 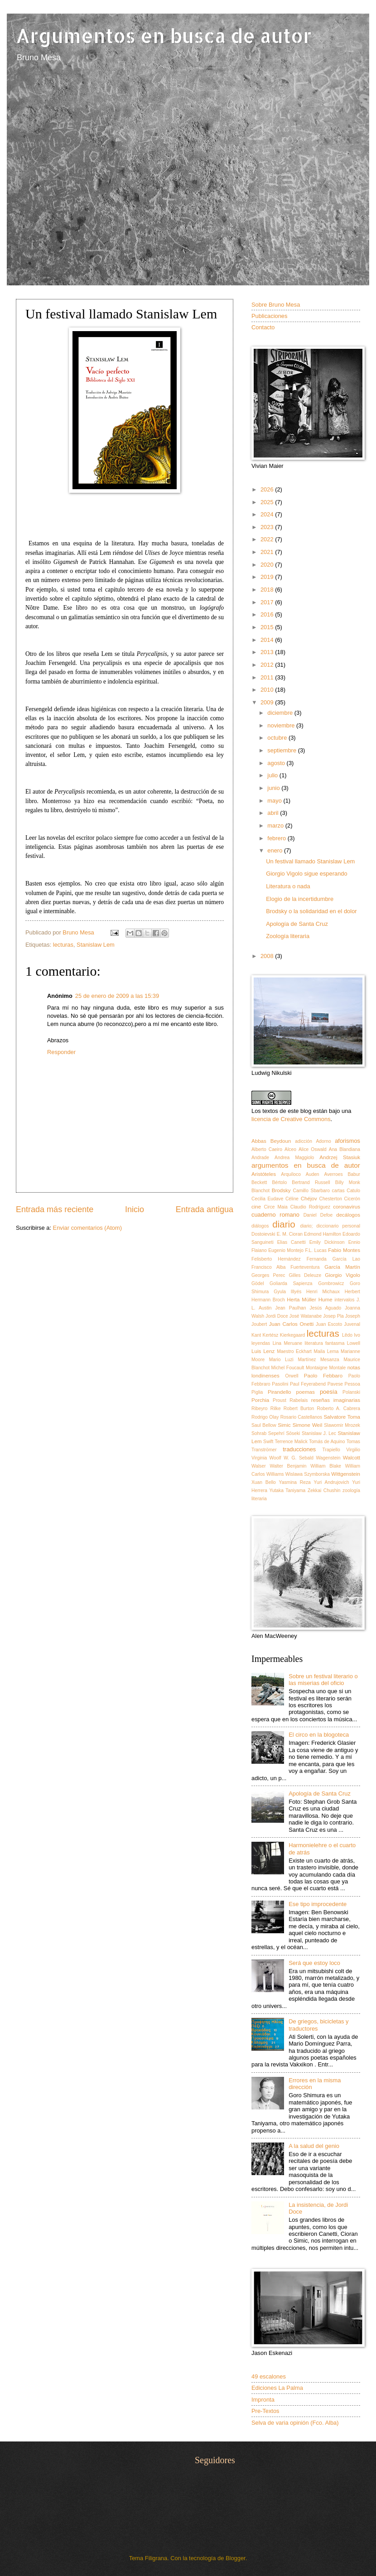 I want to click on Impronta, so click(x=263, y=2399).